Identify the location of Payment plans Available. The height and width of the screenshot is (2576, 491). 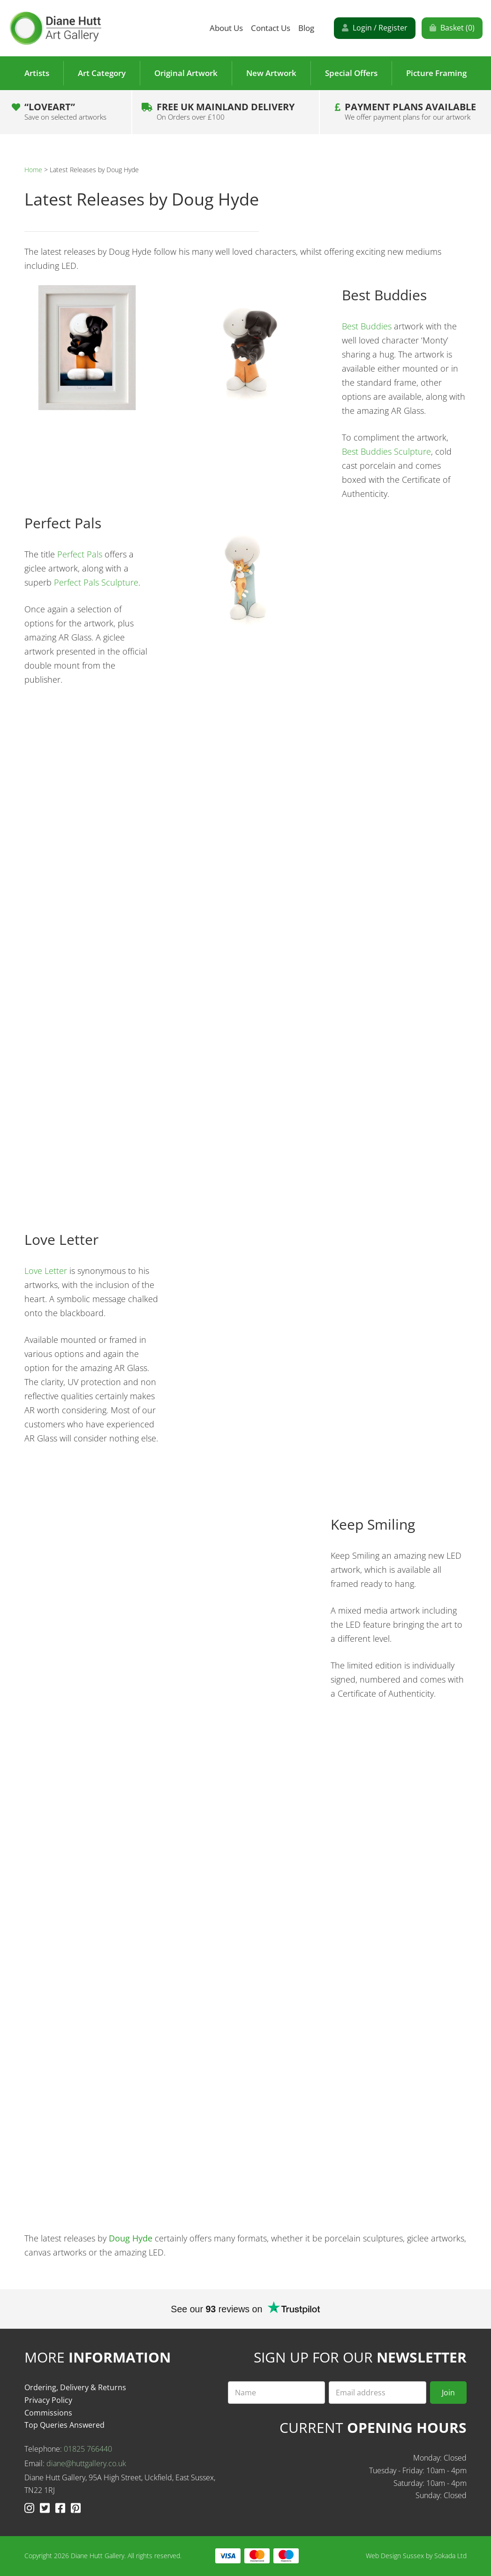
(410, 111).